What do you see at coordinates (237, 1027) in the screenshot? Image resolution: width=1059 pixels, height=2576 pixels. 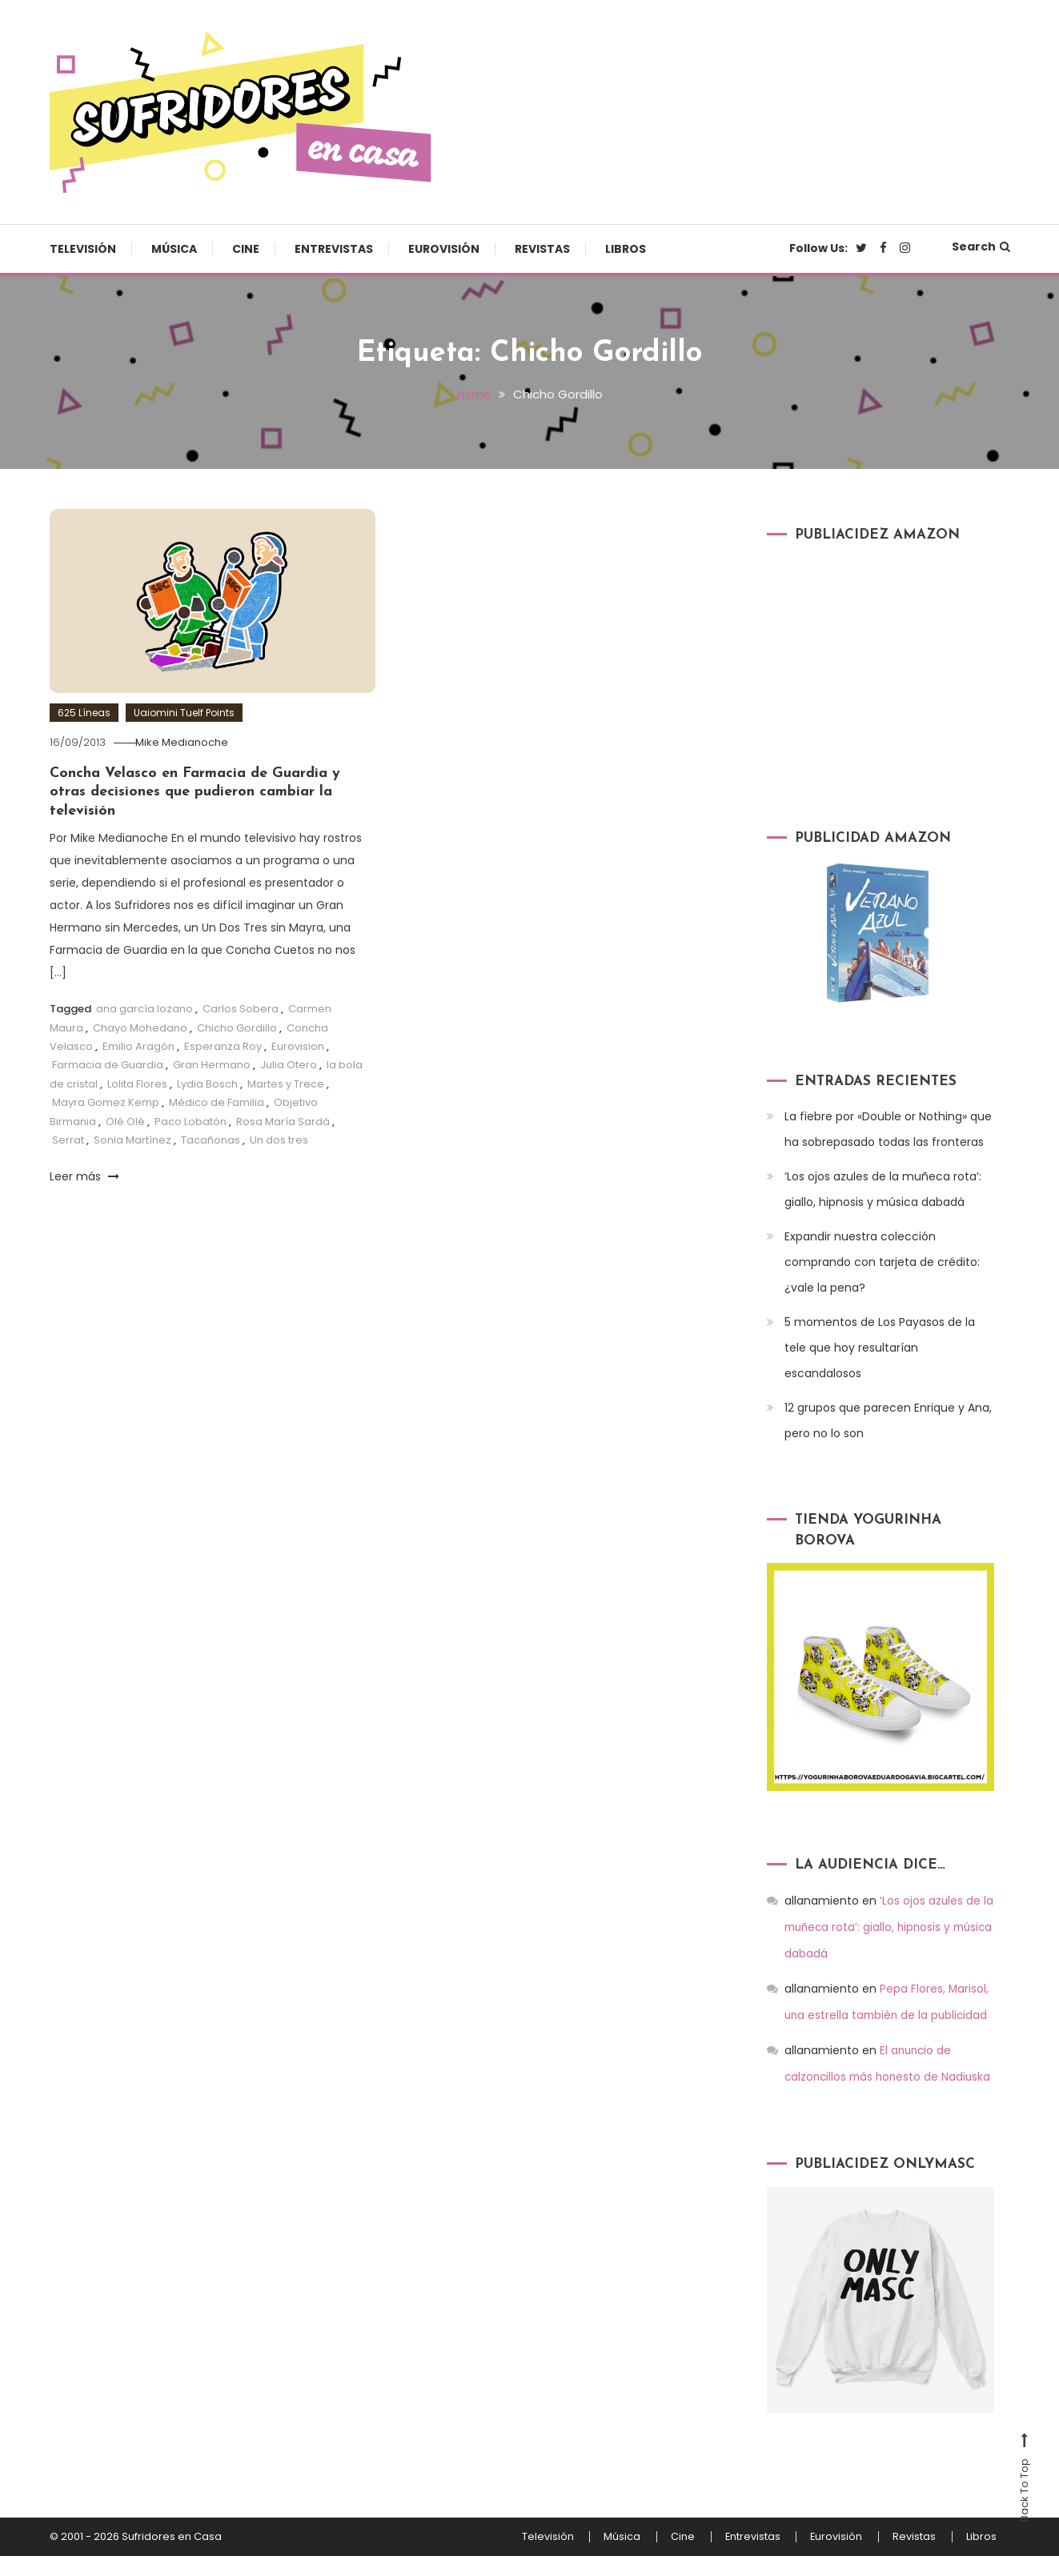 I see `Chicho Gordillo` at bounding box center [237, 1027].